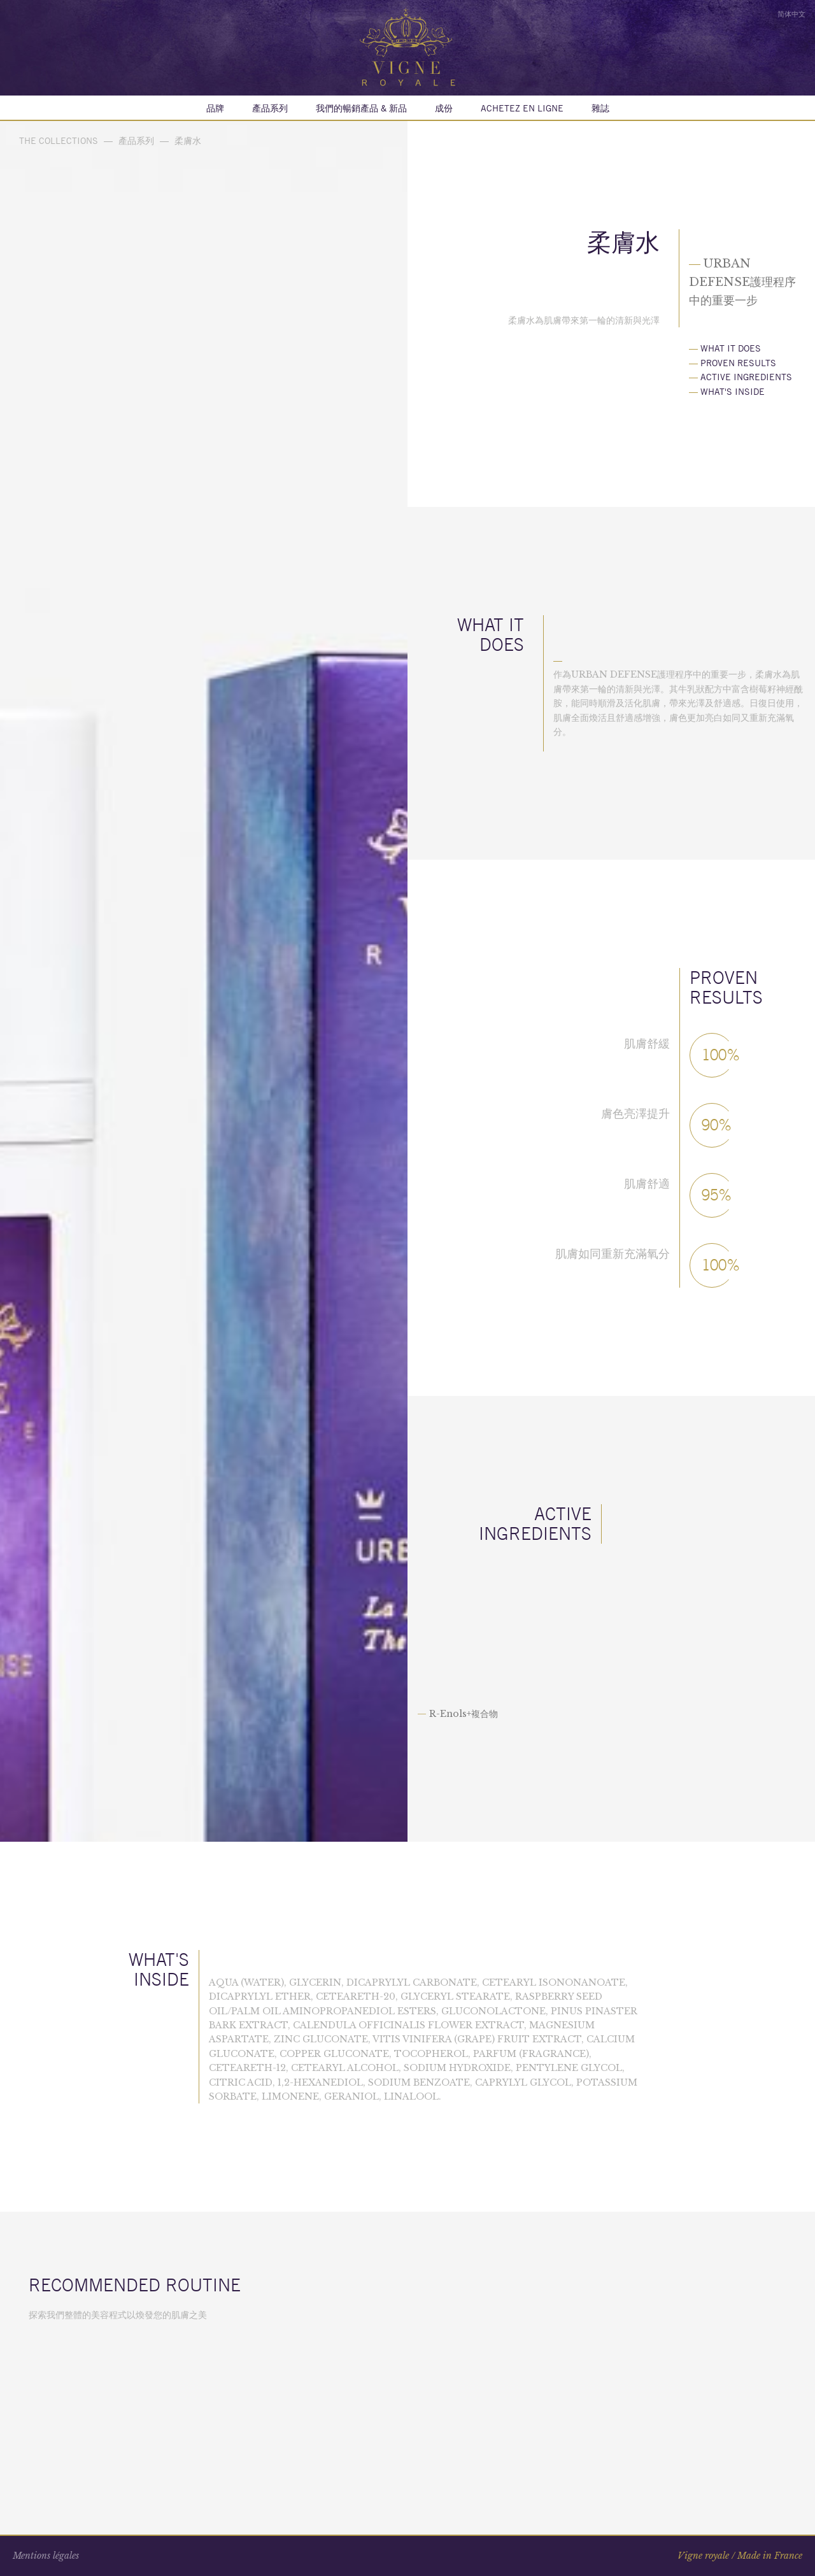  I want to click on Mentions légales, so click(46, 2555).